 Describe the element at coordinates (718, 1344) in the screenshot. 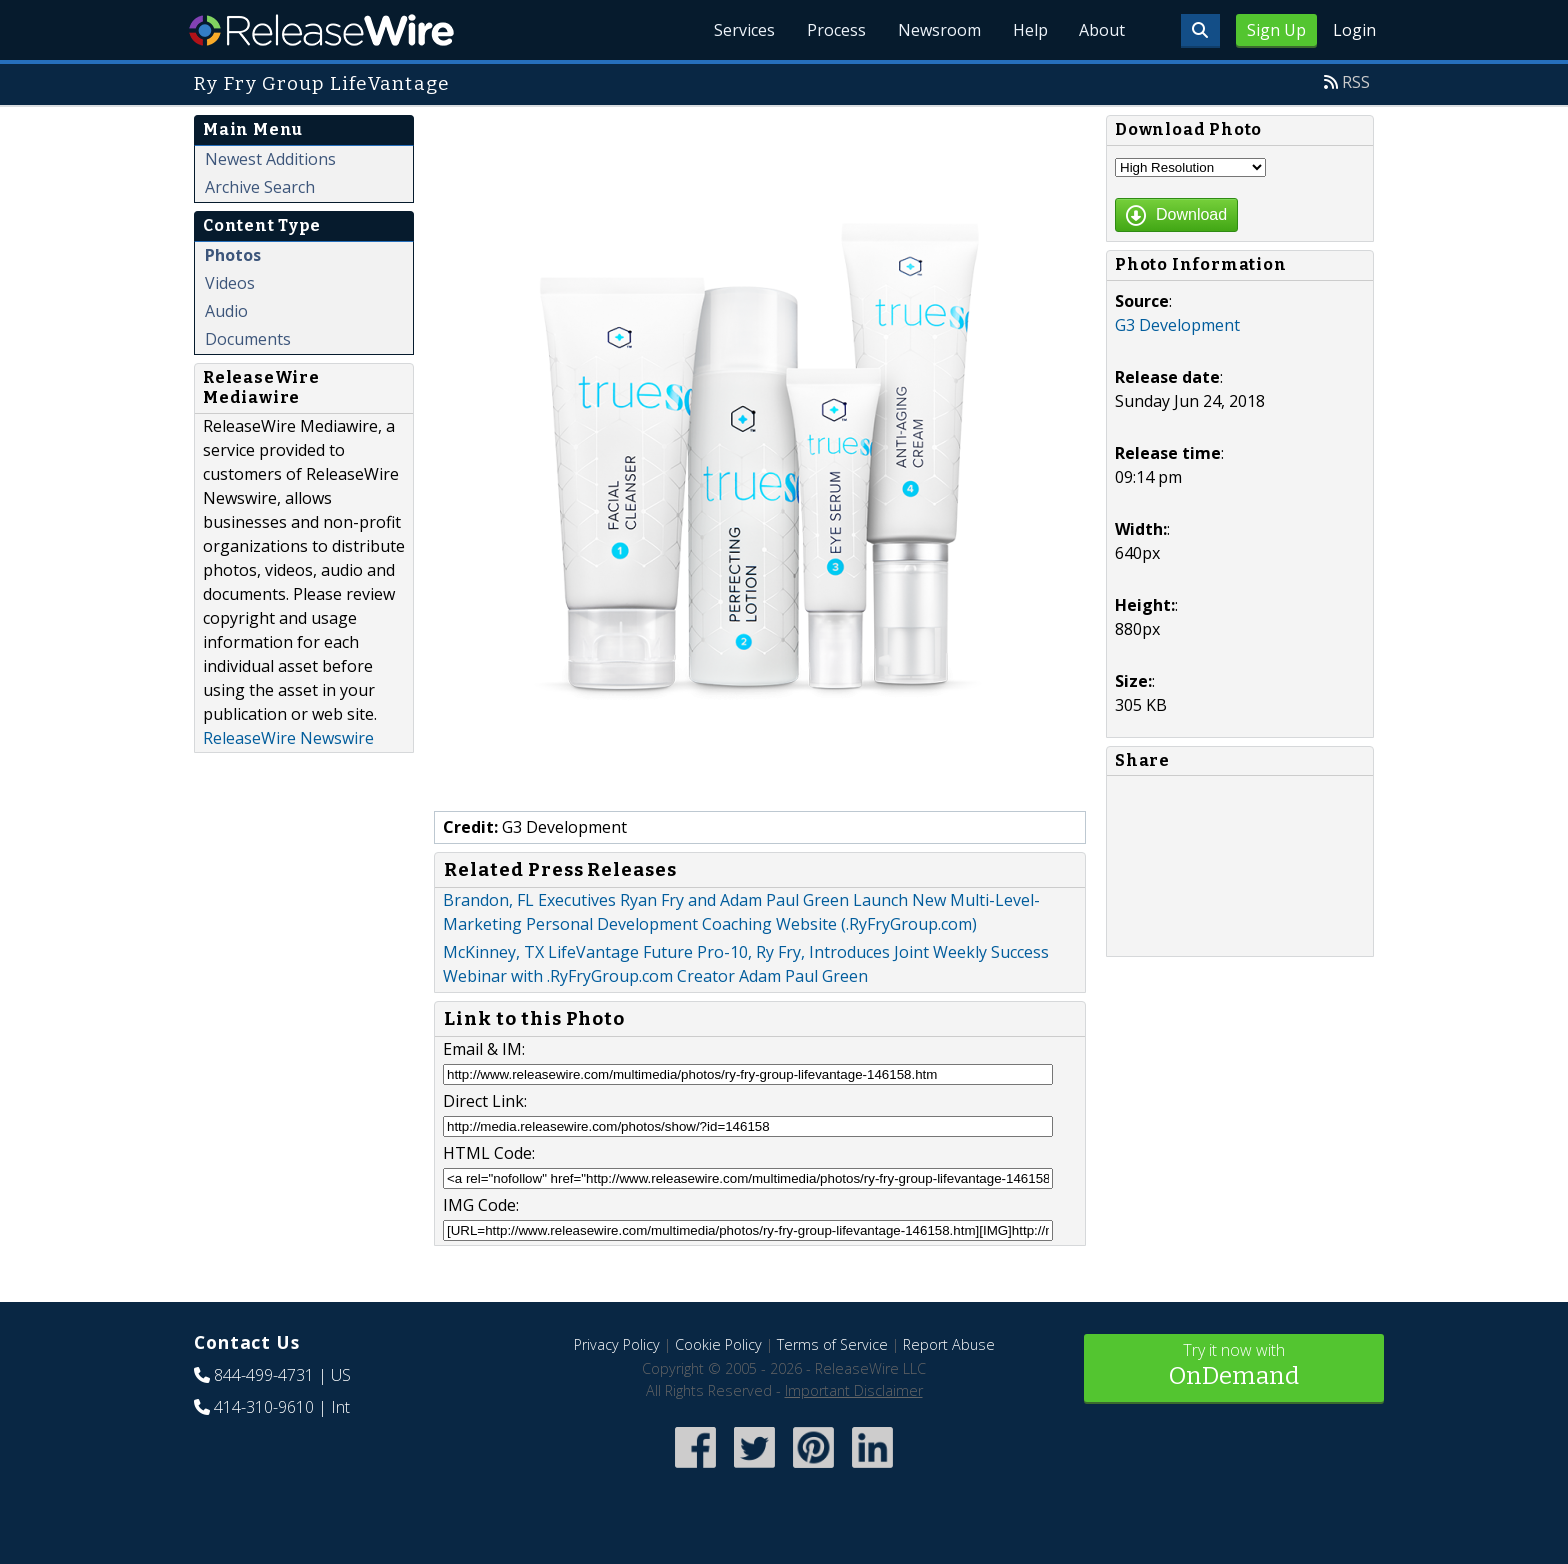

I see `Cookie Policy` at that location.